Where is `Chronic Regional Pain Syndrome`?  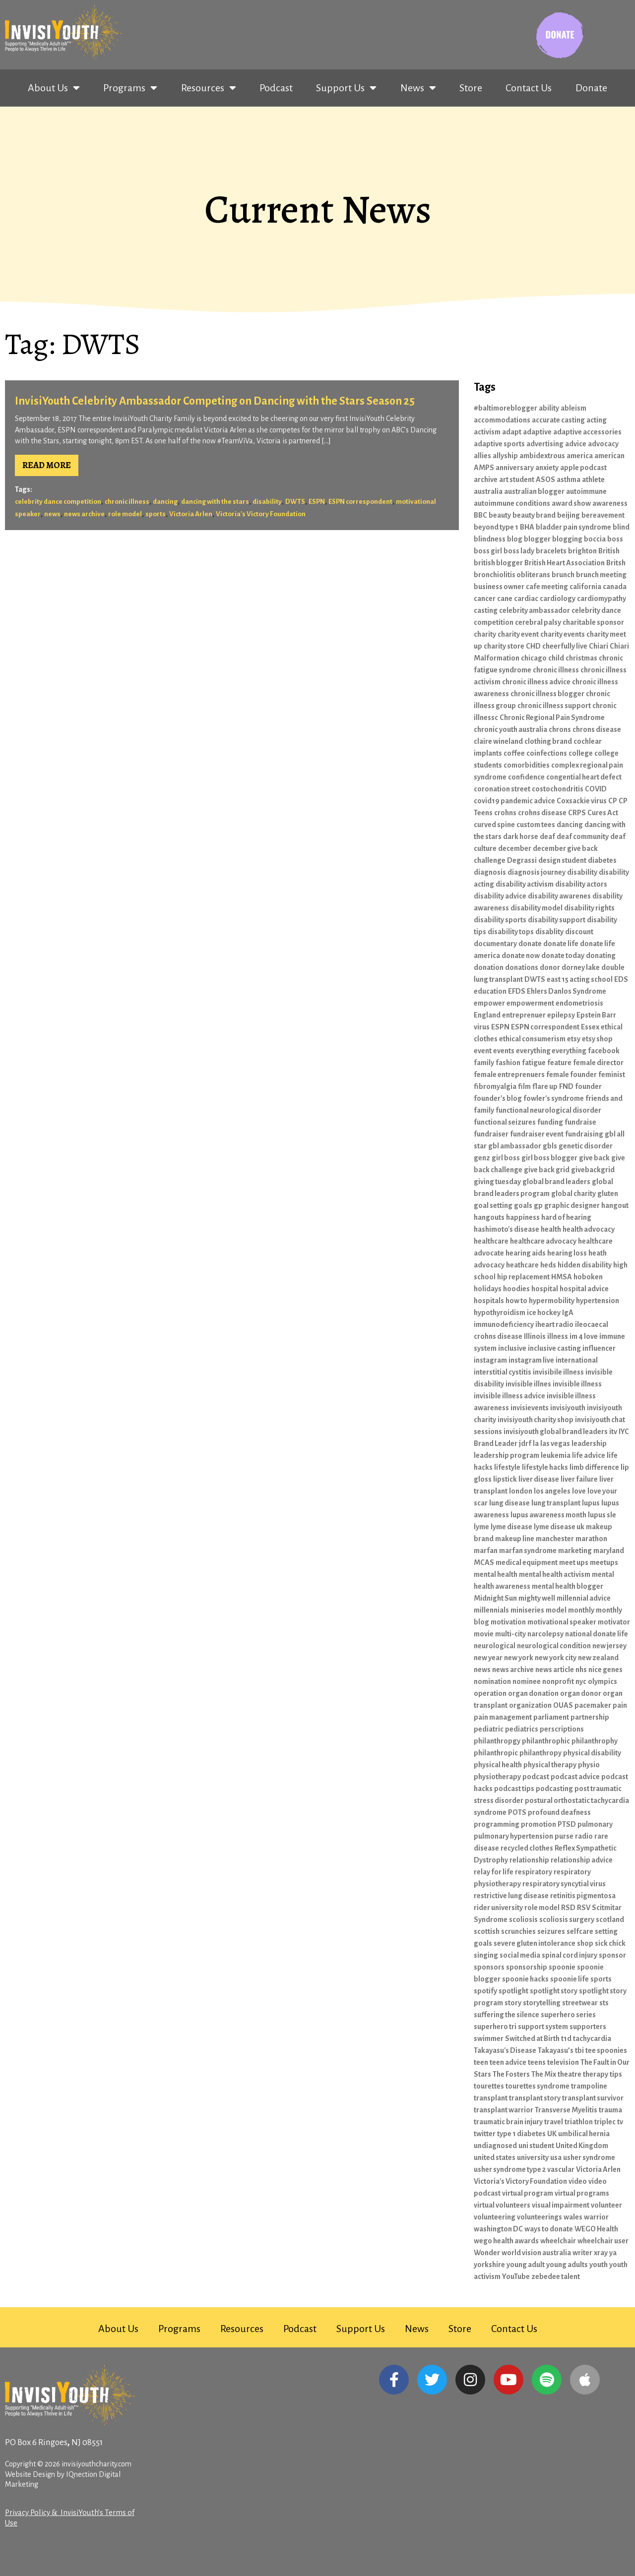
Chronic Regional Pain Syndrome is located at coordinates (552, 717).